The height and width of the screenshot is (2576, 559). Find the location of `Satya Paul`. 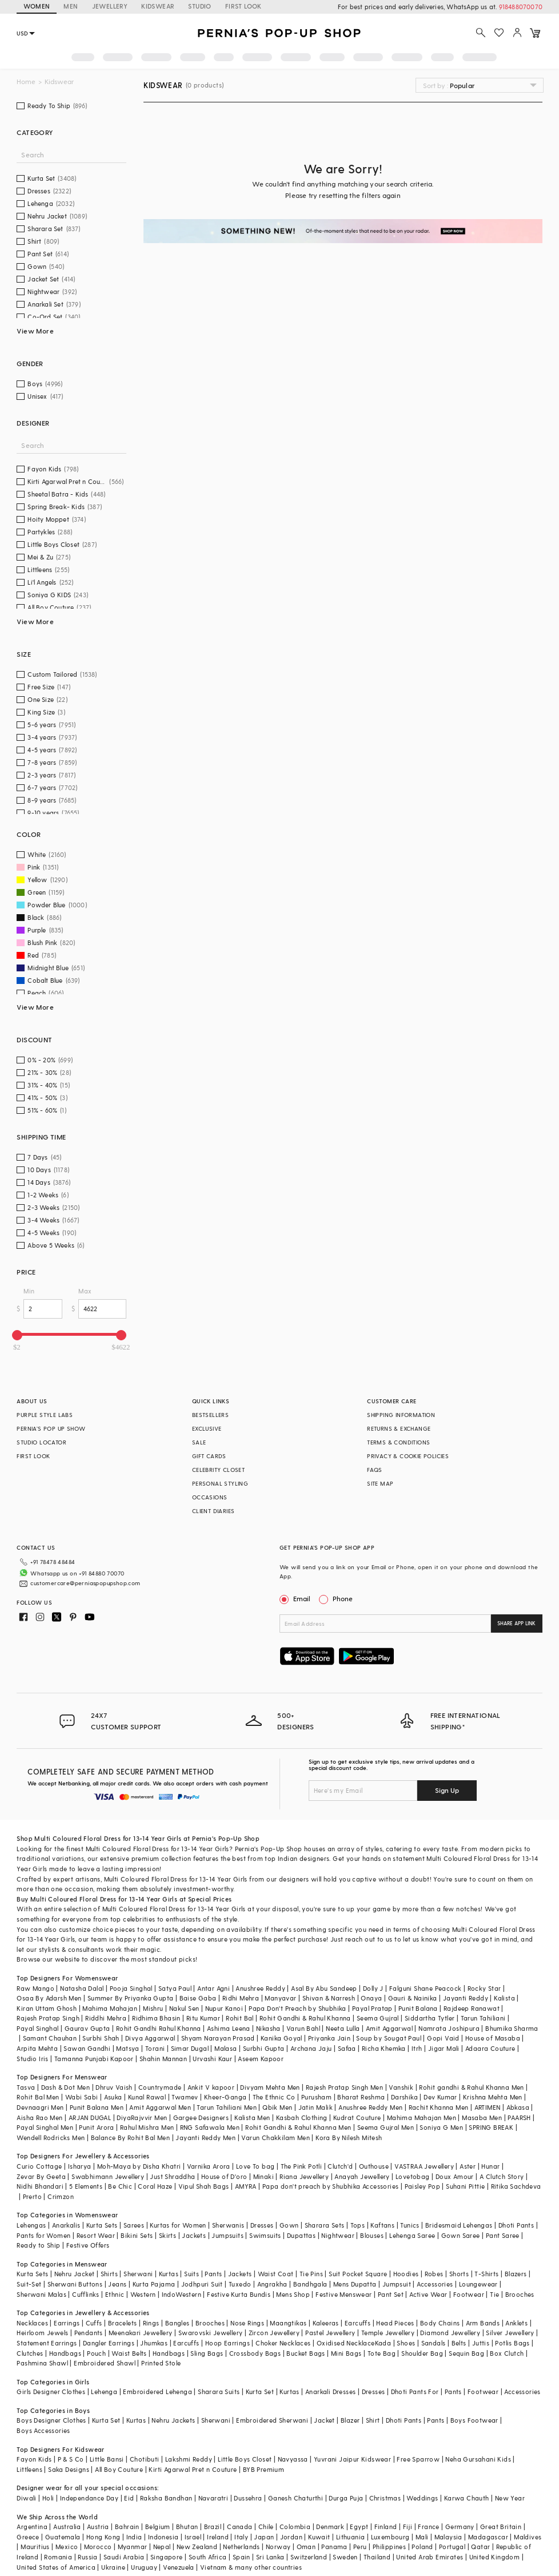

Satya Paul is located at coordinates (174, 1988).